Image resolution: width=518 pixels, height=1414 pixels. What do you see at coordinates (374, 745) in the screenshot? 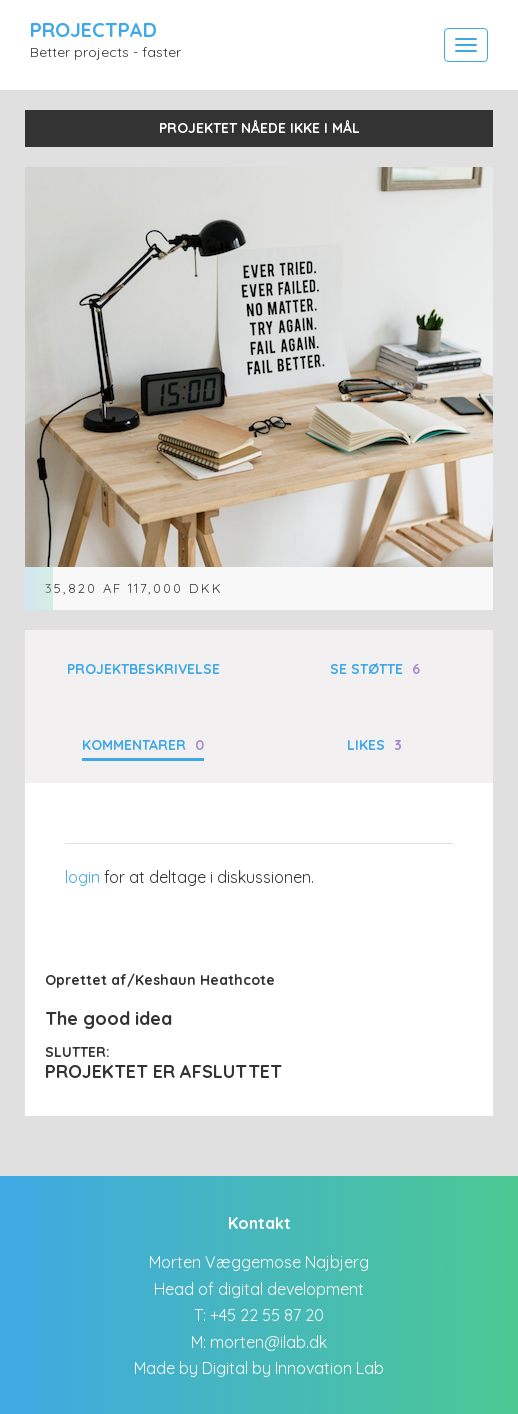
I see `Likes` at bounding box center [374, 745].